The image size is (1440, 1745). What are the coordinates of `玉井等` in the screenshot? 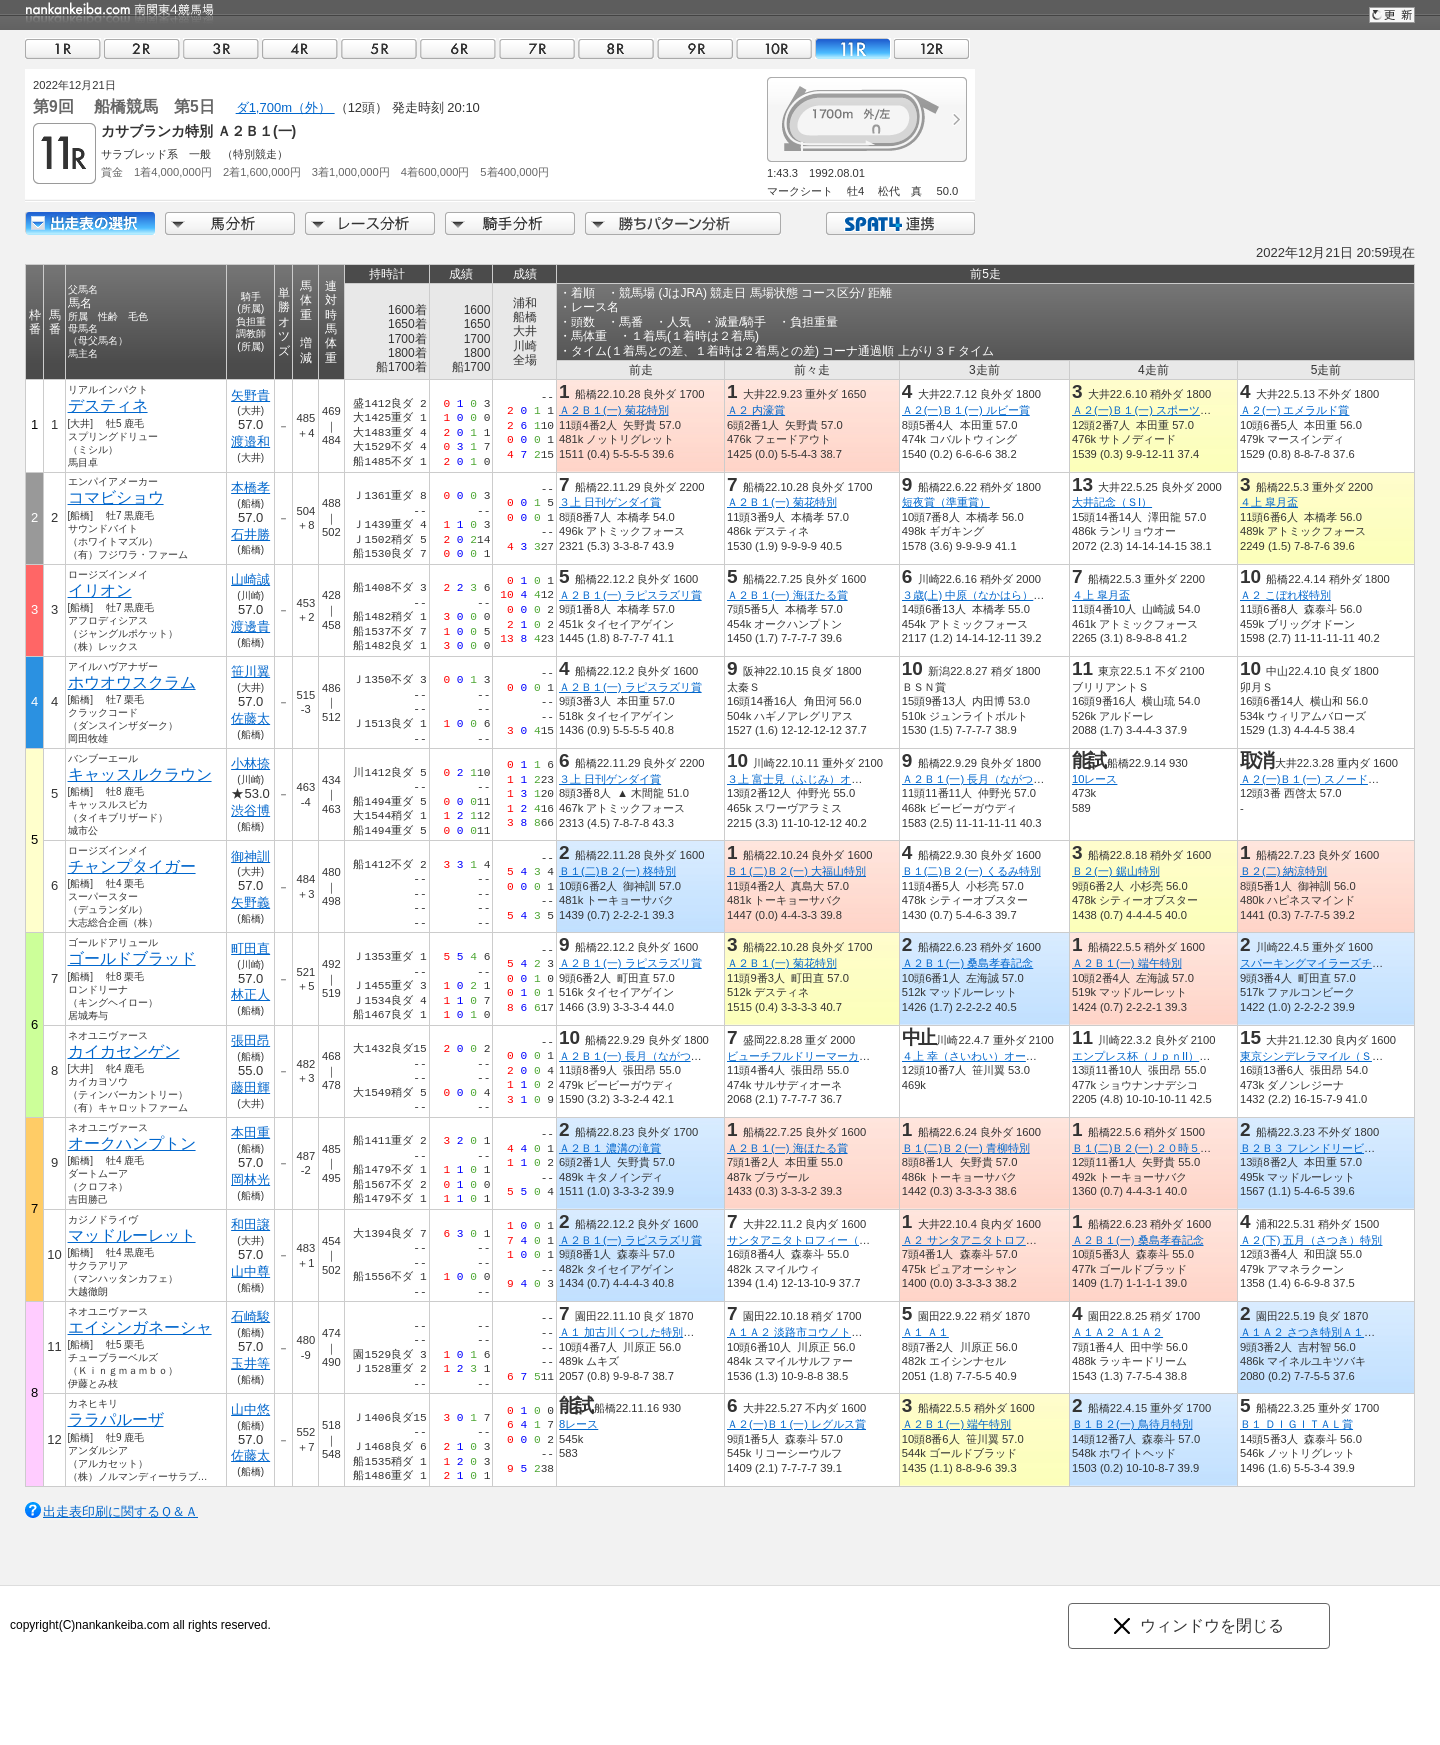 It's located at (250, 1363).